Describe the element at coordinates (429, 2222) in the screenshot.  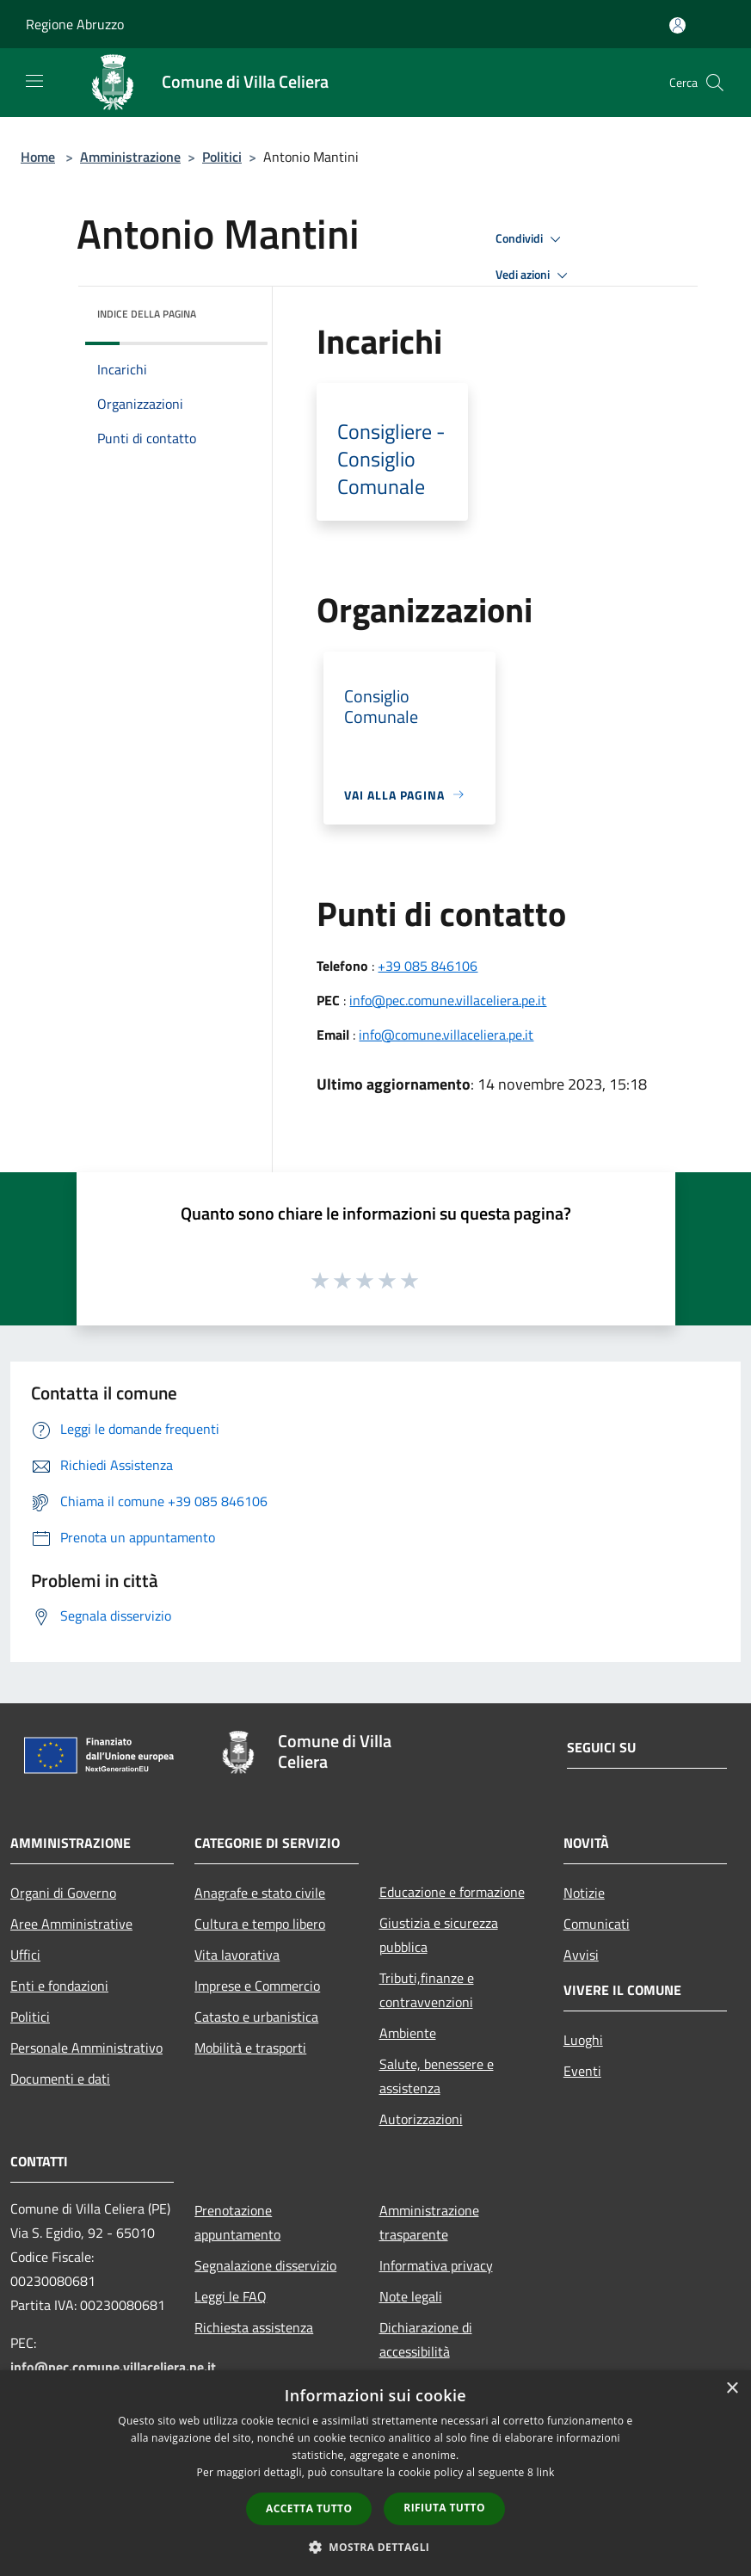
I see `Amministrazione trasparente` at that location.